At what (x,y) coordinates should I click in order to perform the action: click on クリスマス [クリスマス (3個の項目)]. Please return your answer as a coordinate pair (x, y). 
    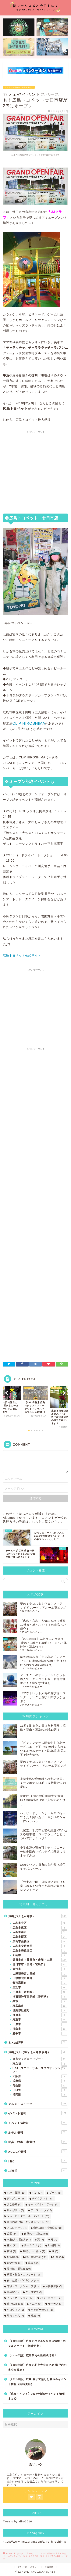
    Looking at the image, I should click on (33, 2292).